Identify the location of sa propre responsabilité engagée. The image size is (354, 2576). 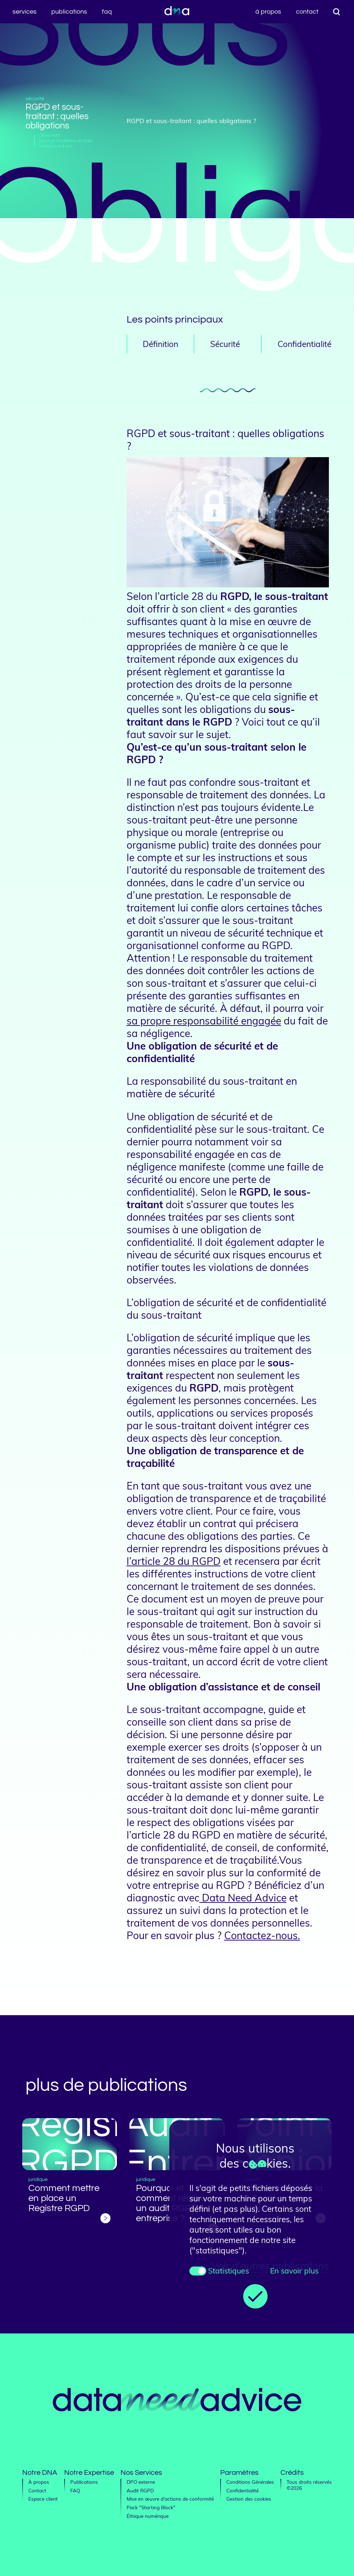
(204, 1020).